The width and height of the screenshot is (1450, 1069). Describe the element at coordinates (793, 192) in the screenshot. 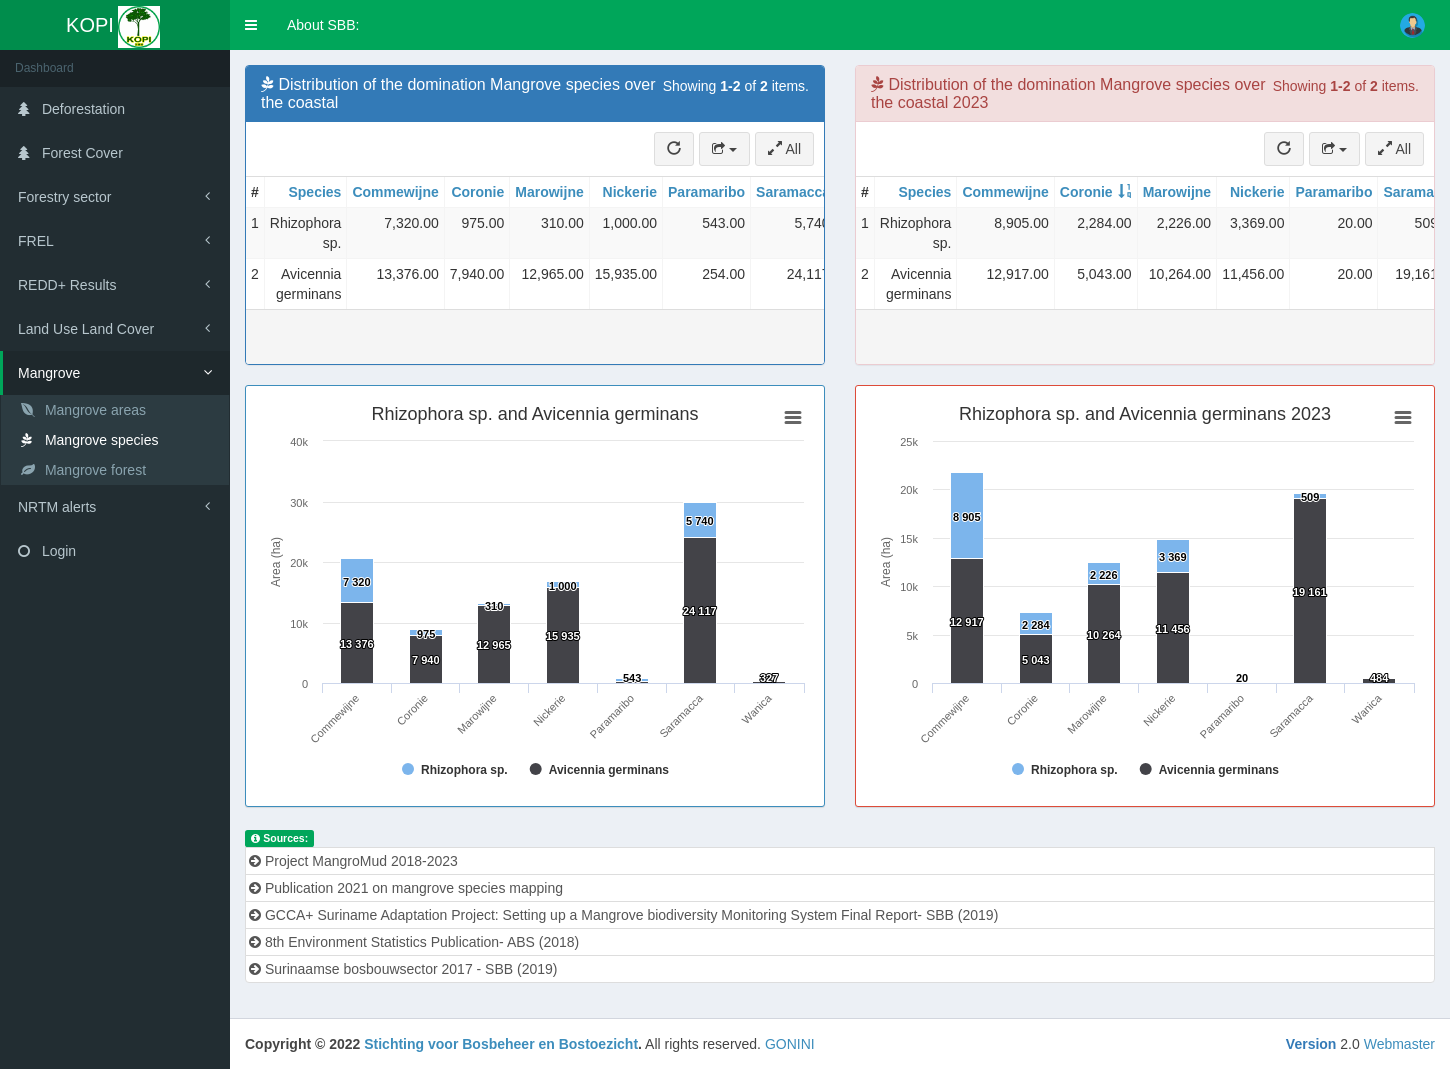

I see `Saramacca` at that location.